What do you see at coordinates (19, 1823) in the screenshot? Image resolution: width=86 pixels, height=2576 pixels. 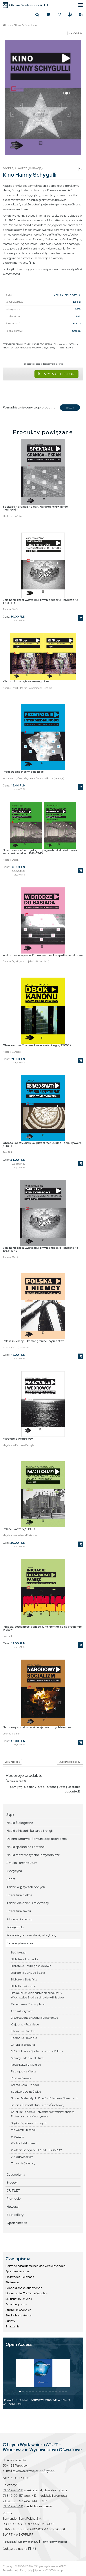 I see `Nauki filologiczne` at bounding box center [19, 1823].